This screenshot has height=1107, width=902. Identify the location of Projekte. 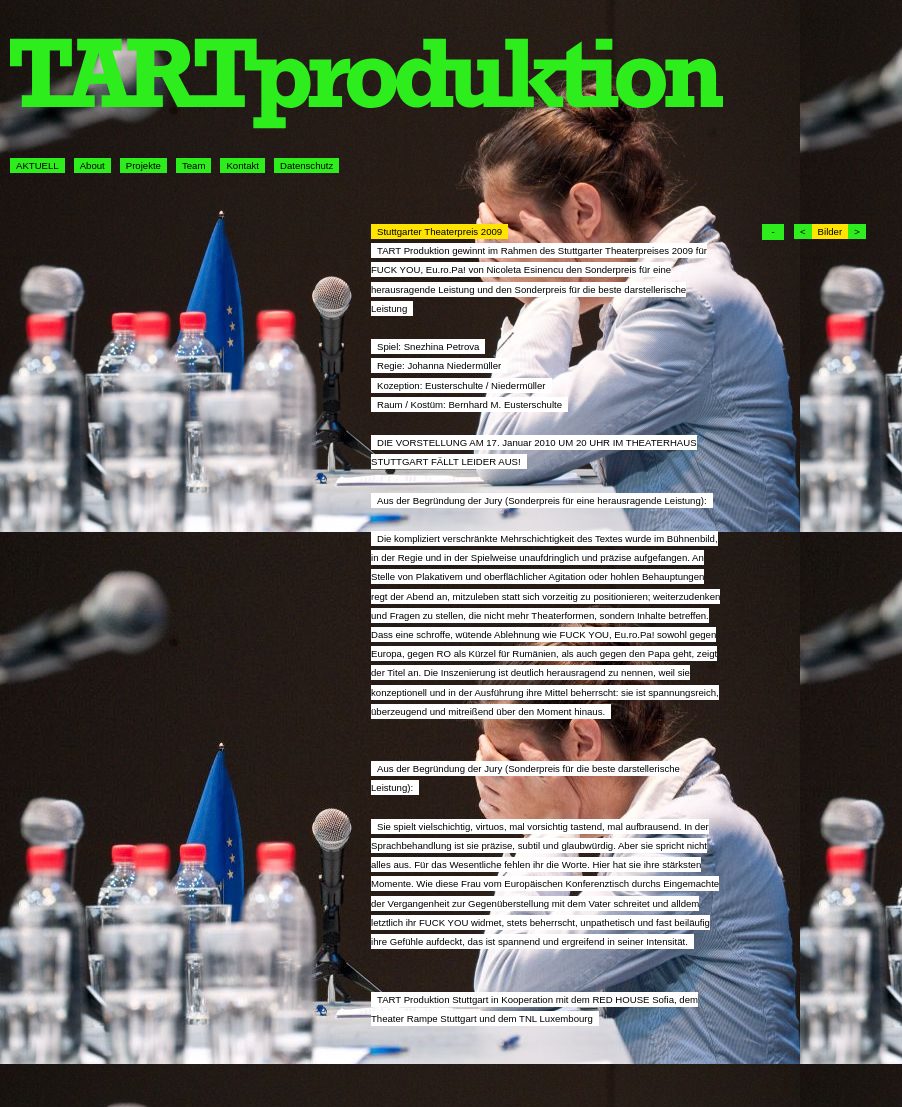
(143, 165).